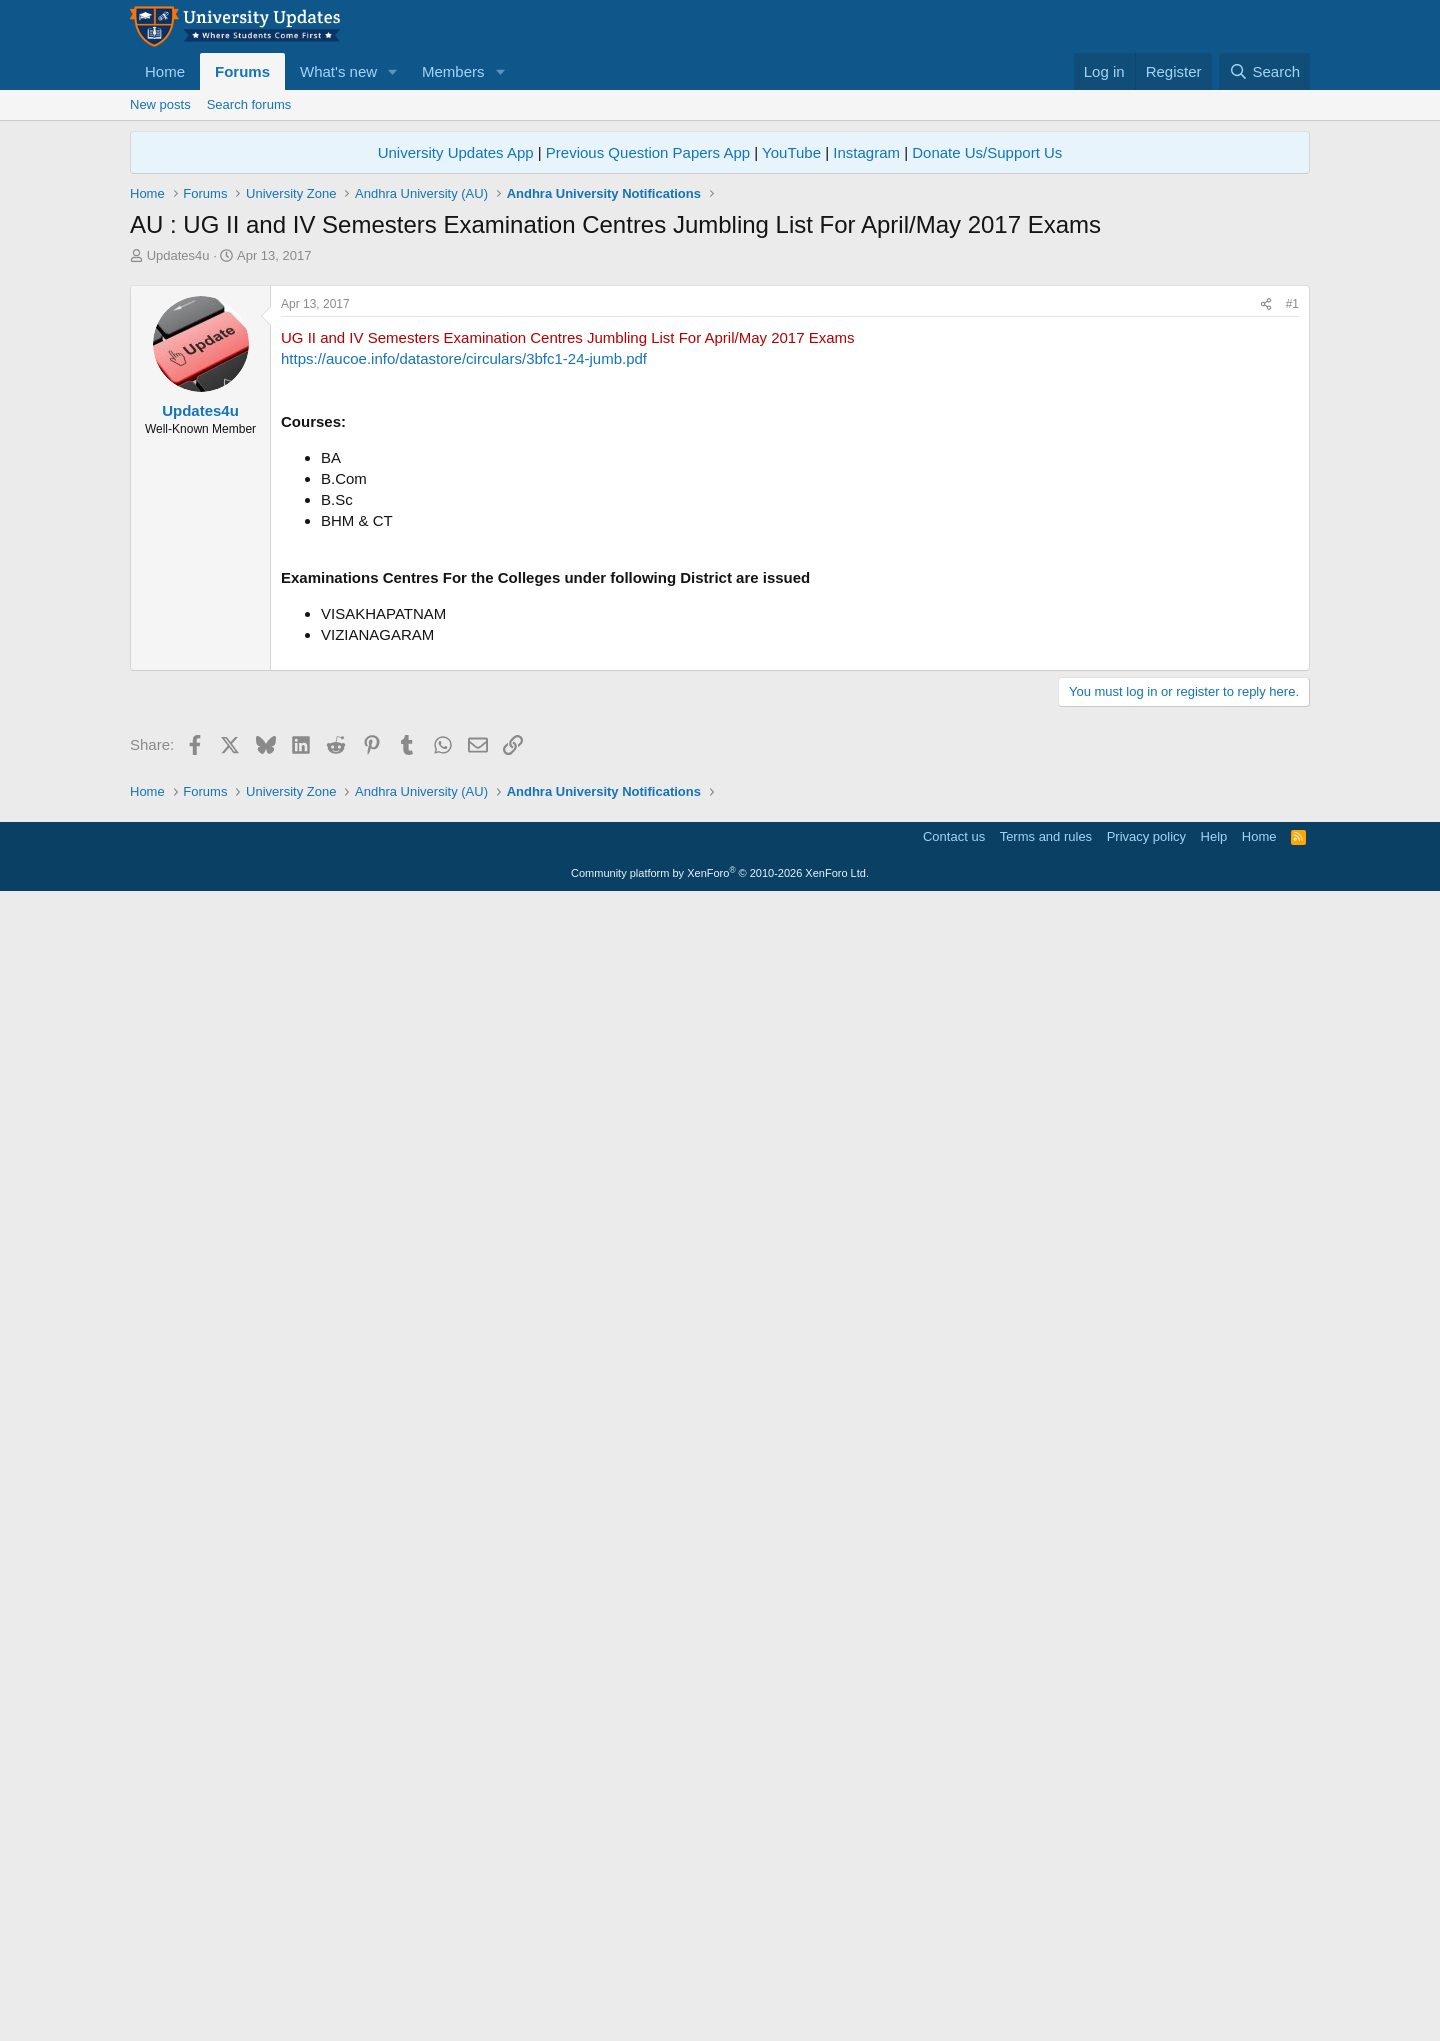 This screenshot has height=2041, width=1440. I want to click on Members, so click(453, 71).